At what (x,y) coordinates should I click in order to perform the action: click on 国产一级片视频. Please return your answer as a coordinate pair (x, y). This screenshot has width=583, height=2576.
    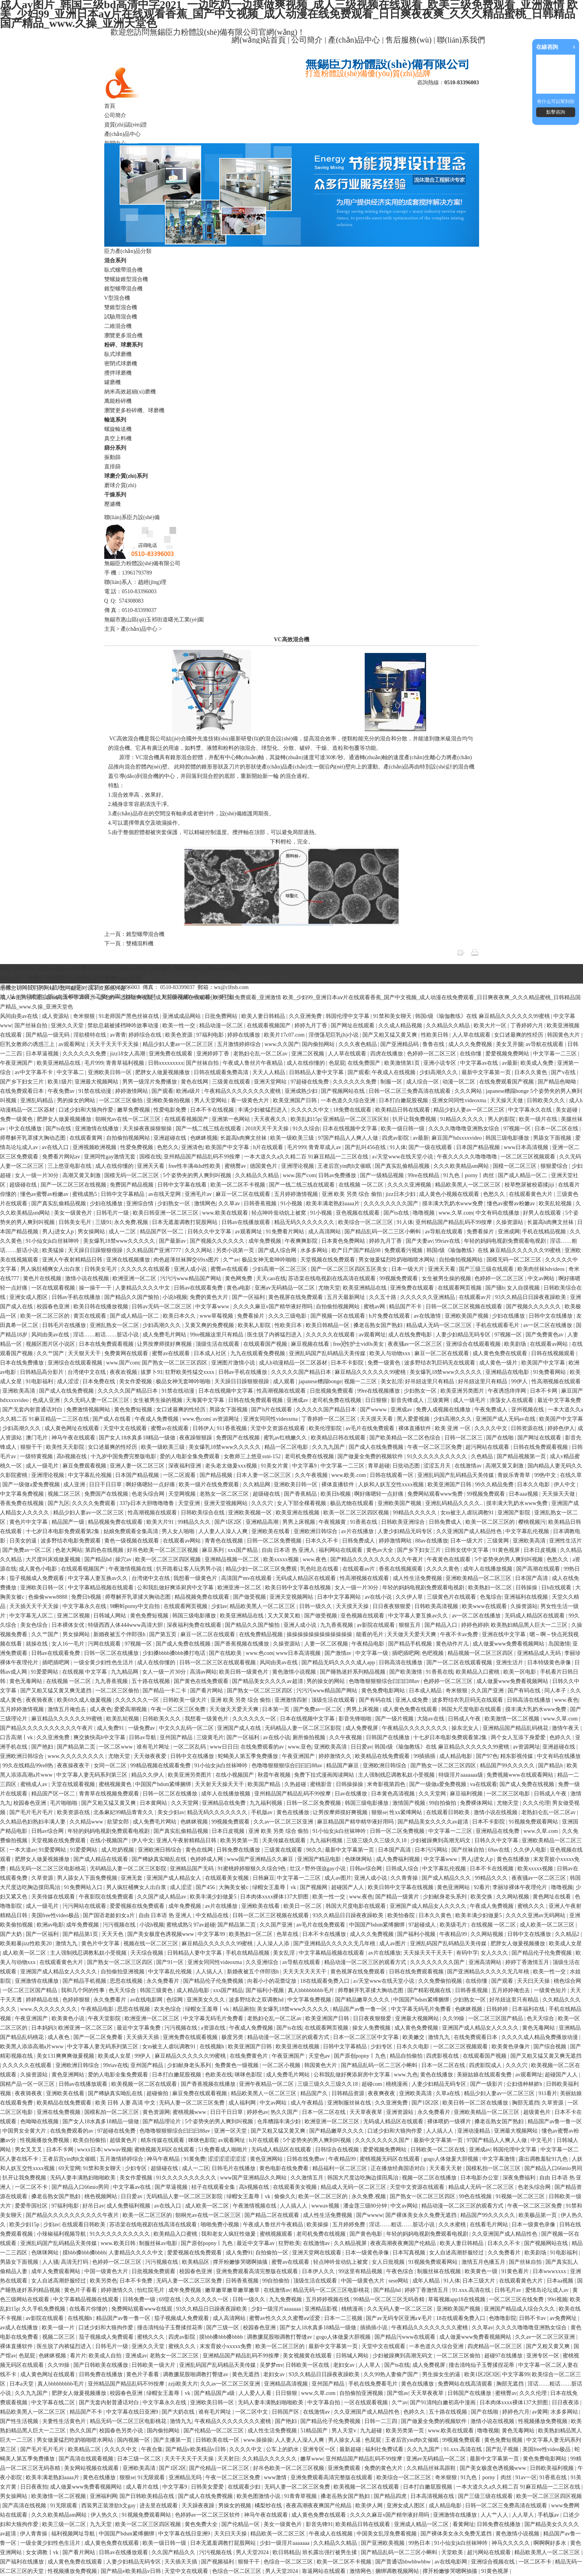
    Looking at the image, I should click on (395, 1719).